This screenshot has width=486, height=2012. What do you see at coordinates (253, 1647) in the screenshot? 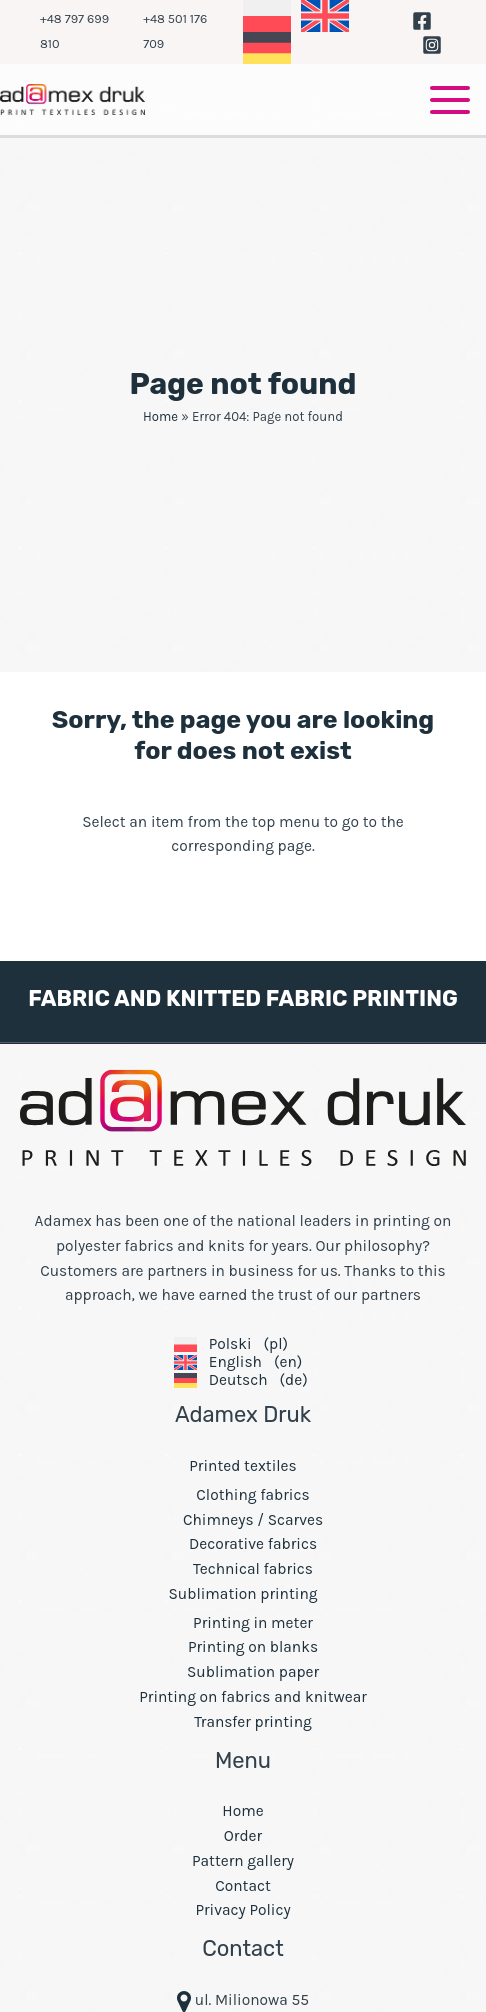
I see `Printing on blanks` at bounding box center [253, 1647].